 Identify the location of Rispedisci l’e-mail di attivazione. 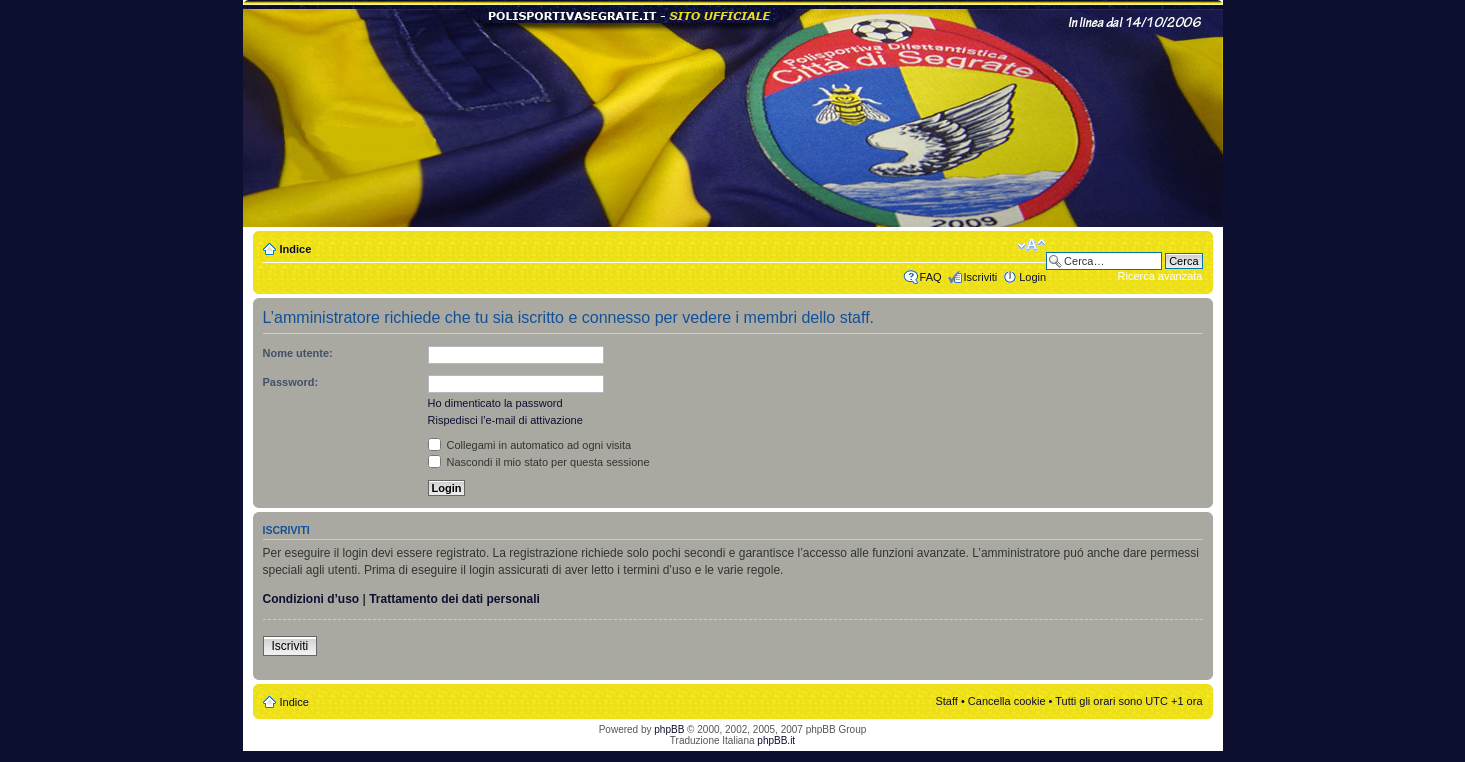
(505, 420).